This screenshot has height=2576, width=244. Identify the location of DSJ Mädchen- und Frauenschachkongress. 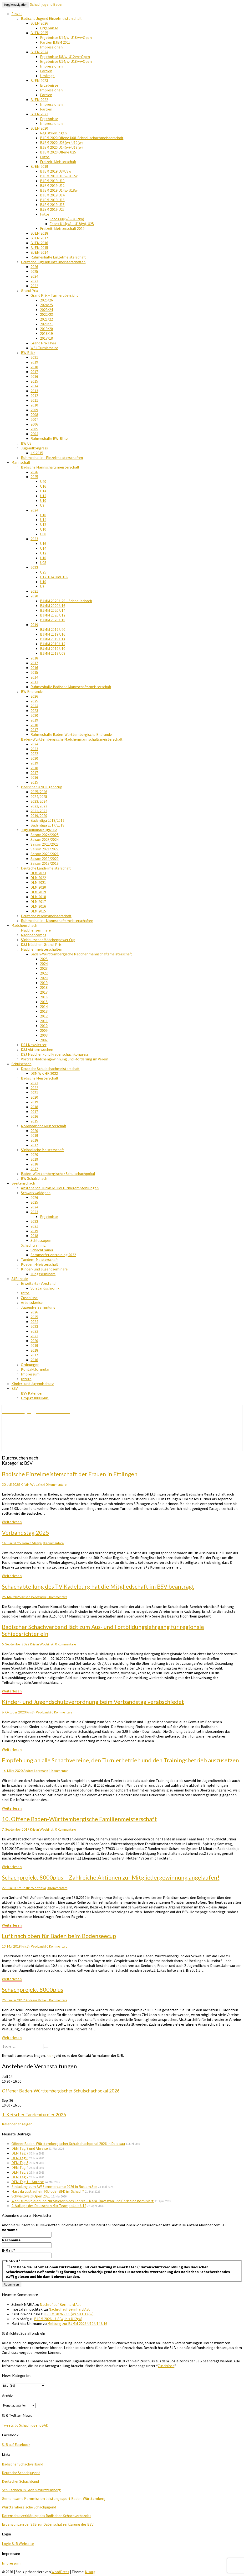
(55, 1054).